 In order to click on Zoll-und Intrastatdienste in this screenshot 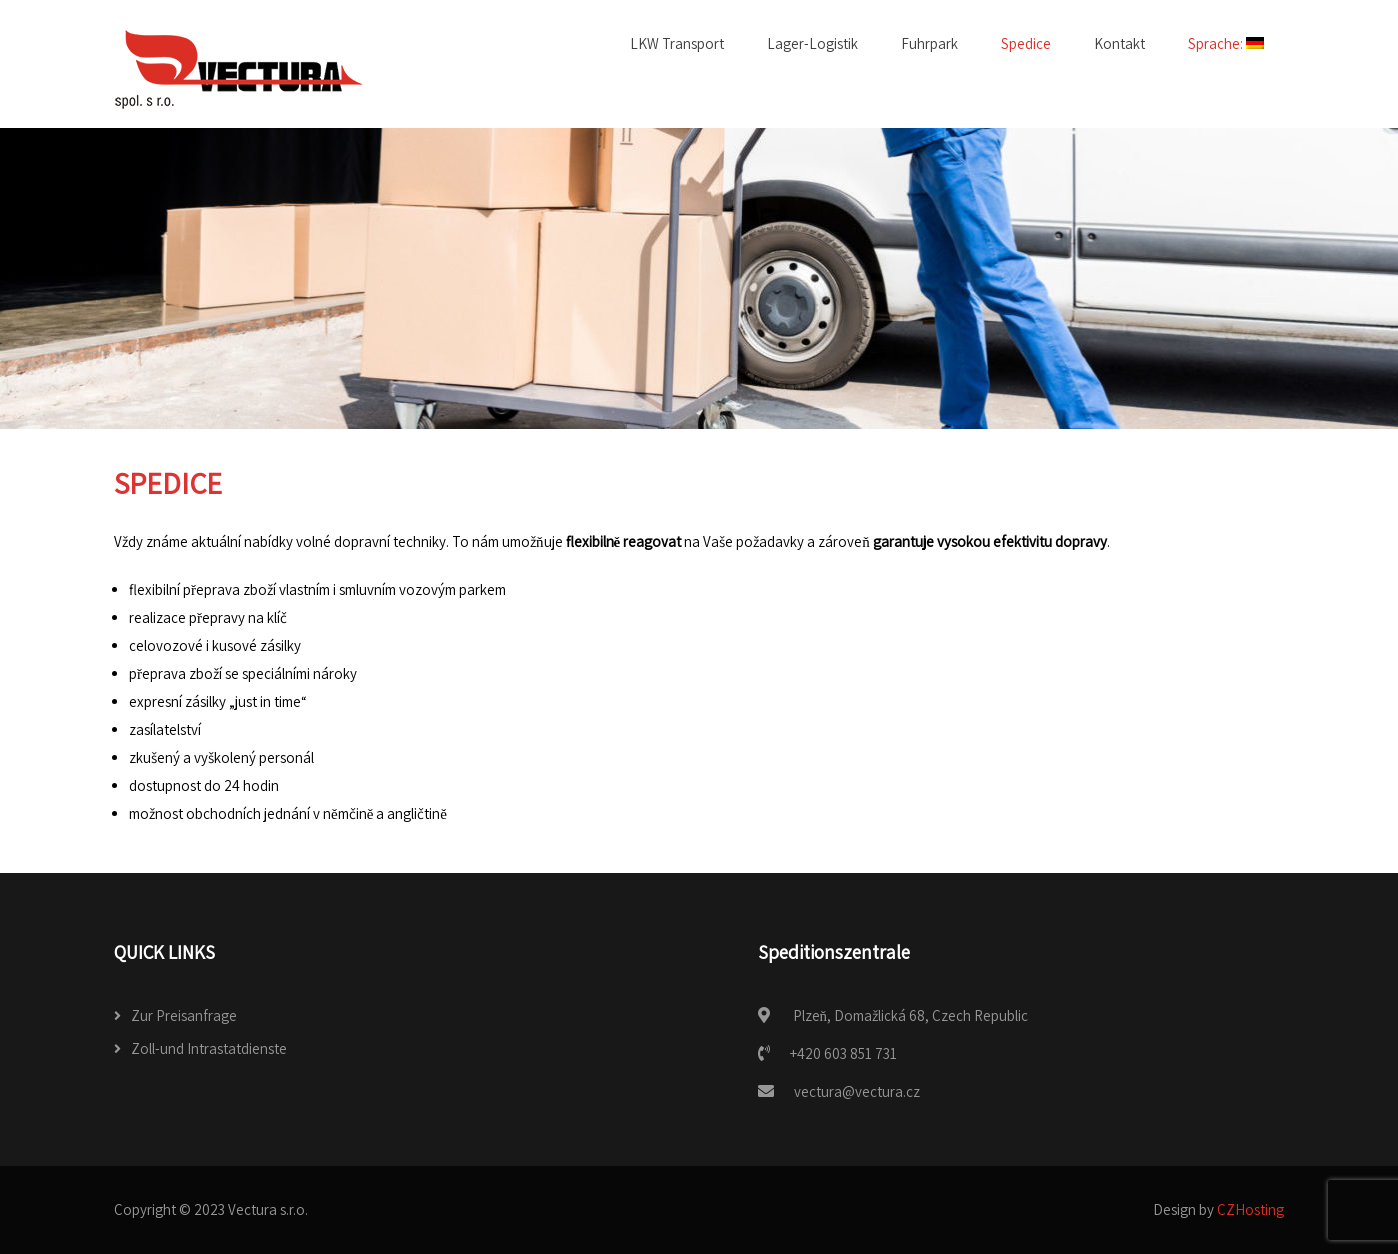, I will do `click(209, 1048)`.